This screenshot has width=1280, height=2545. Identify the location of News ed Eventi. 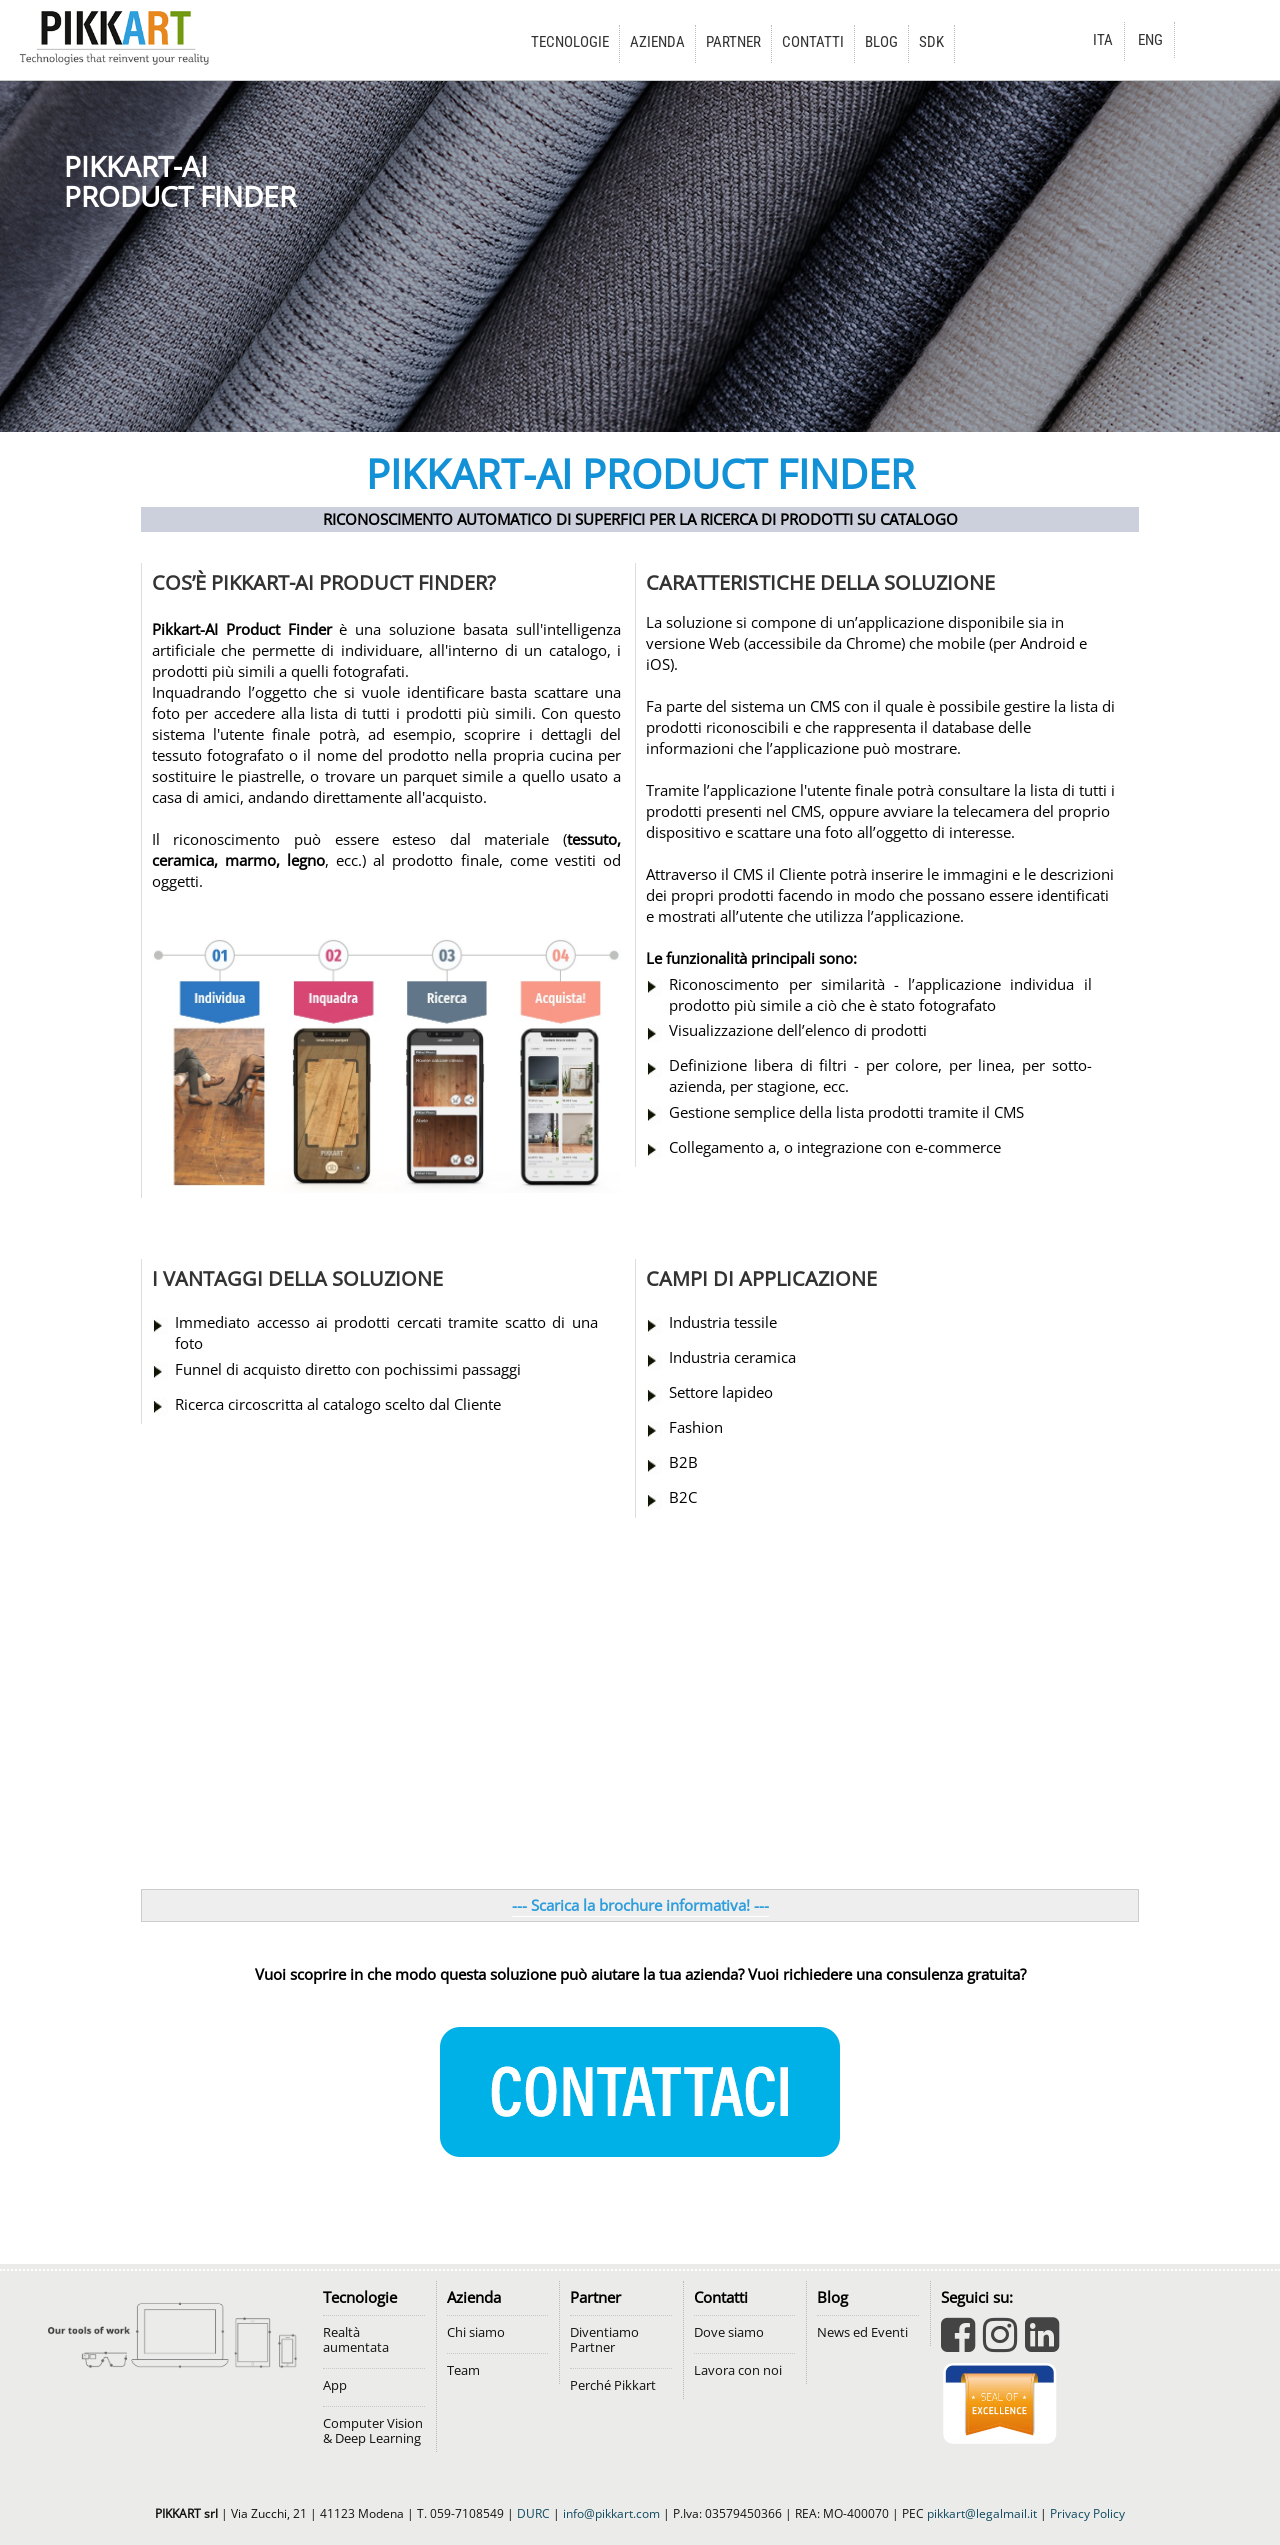
(862, 2332).